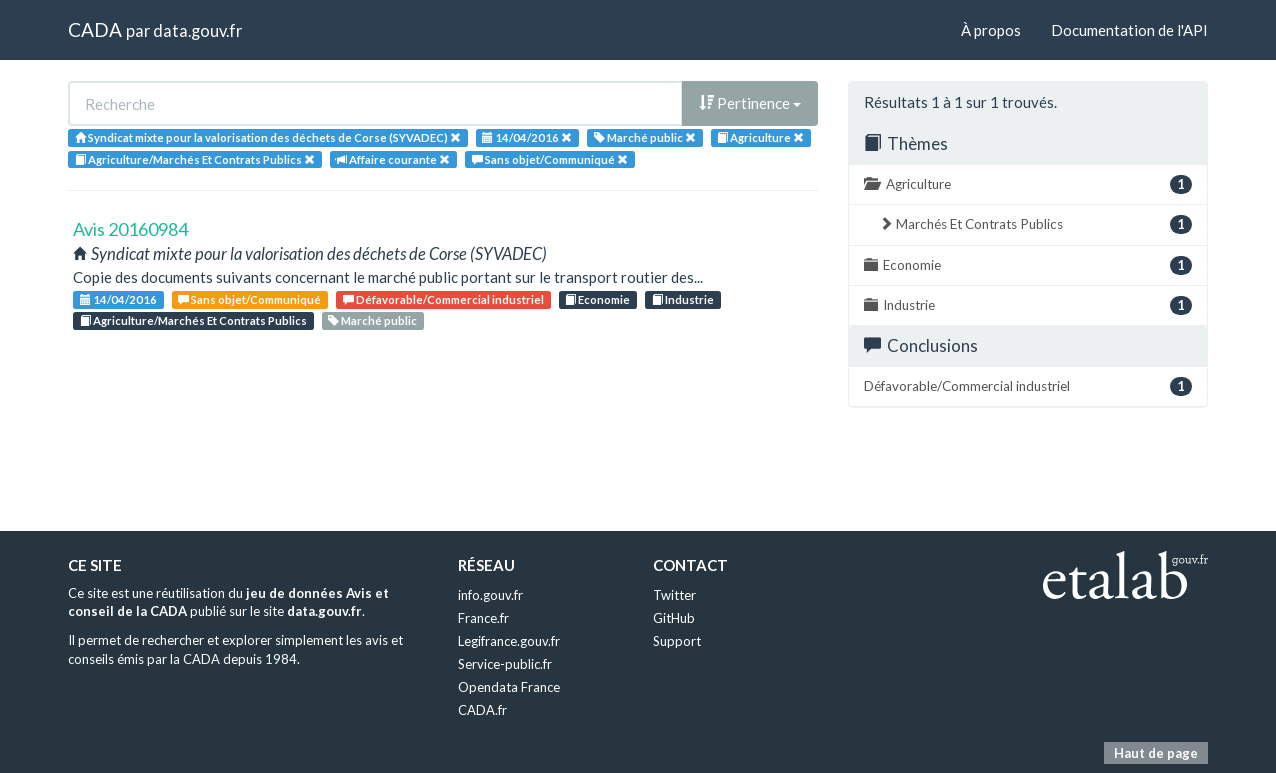 This screenshot has height=773, width=1276. What do you see at coordinates (118, 299) in the screenshot?
I see `14/04/2016` at bounding box center [118, 299].